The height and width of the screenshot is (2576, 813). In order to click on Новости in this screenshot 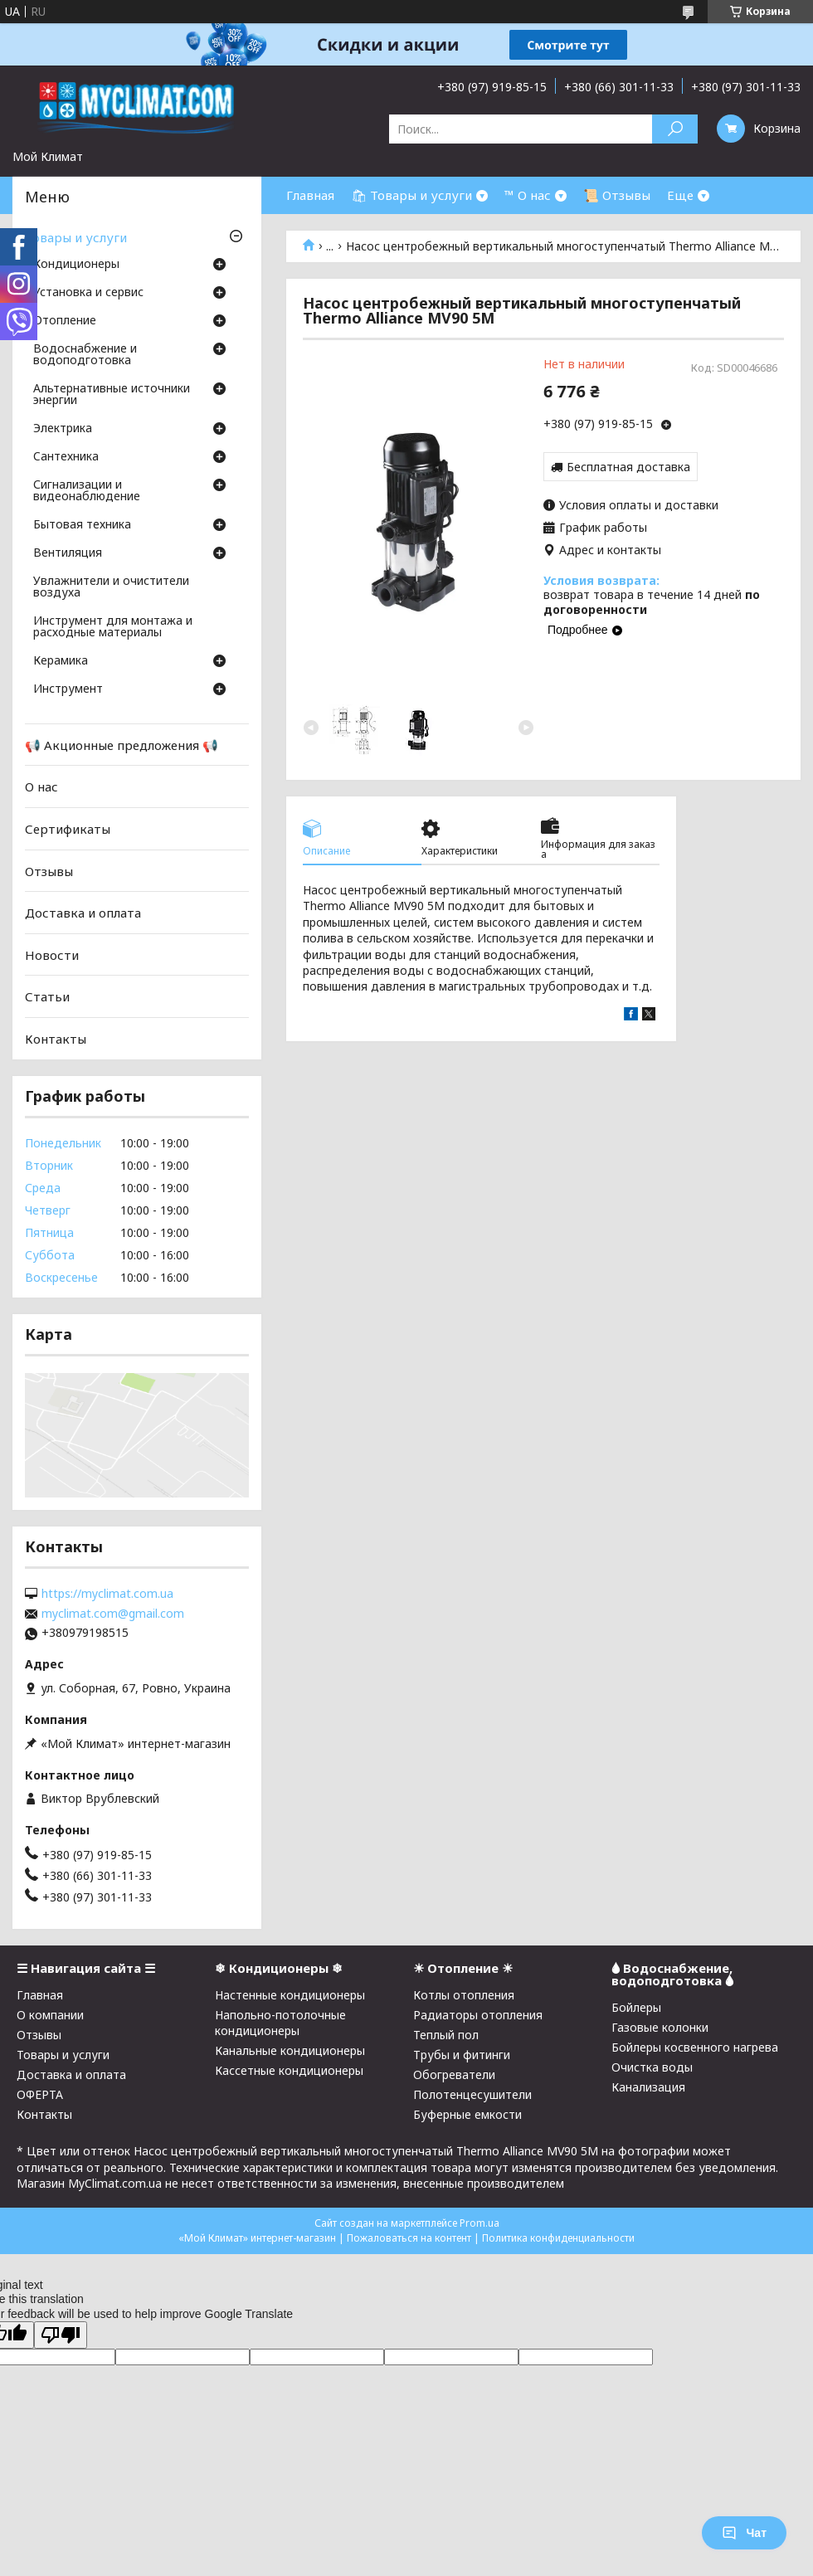, I will do `click(52, 955)`.